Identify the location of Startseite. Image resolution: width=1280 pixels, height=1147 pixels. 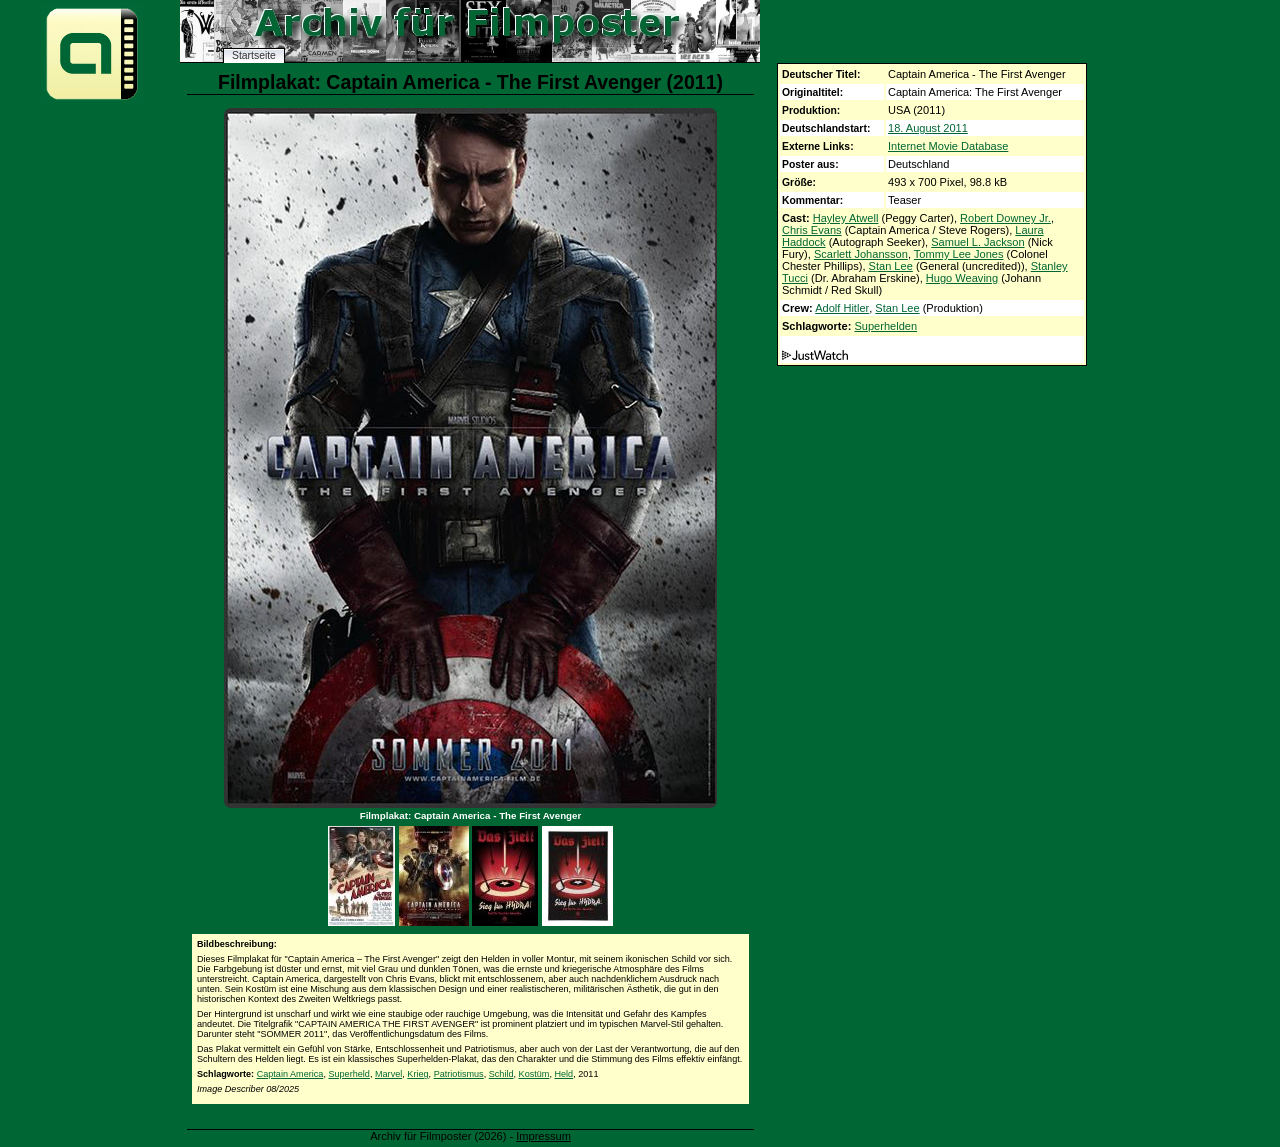
(254, 55).